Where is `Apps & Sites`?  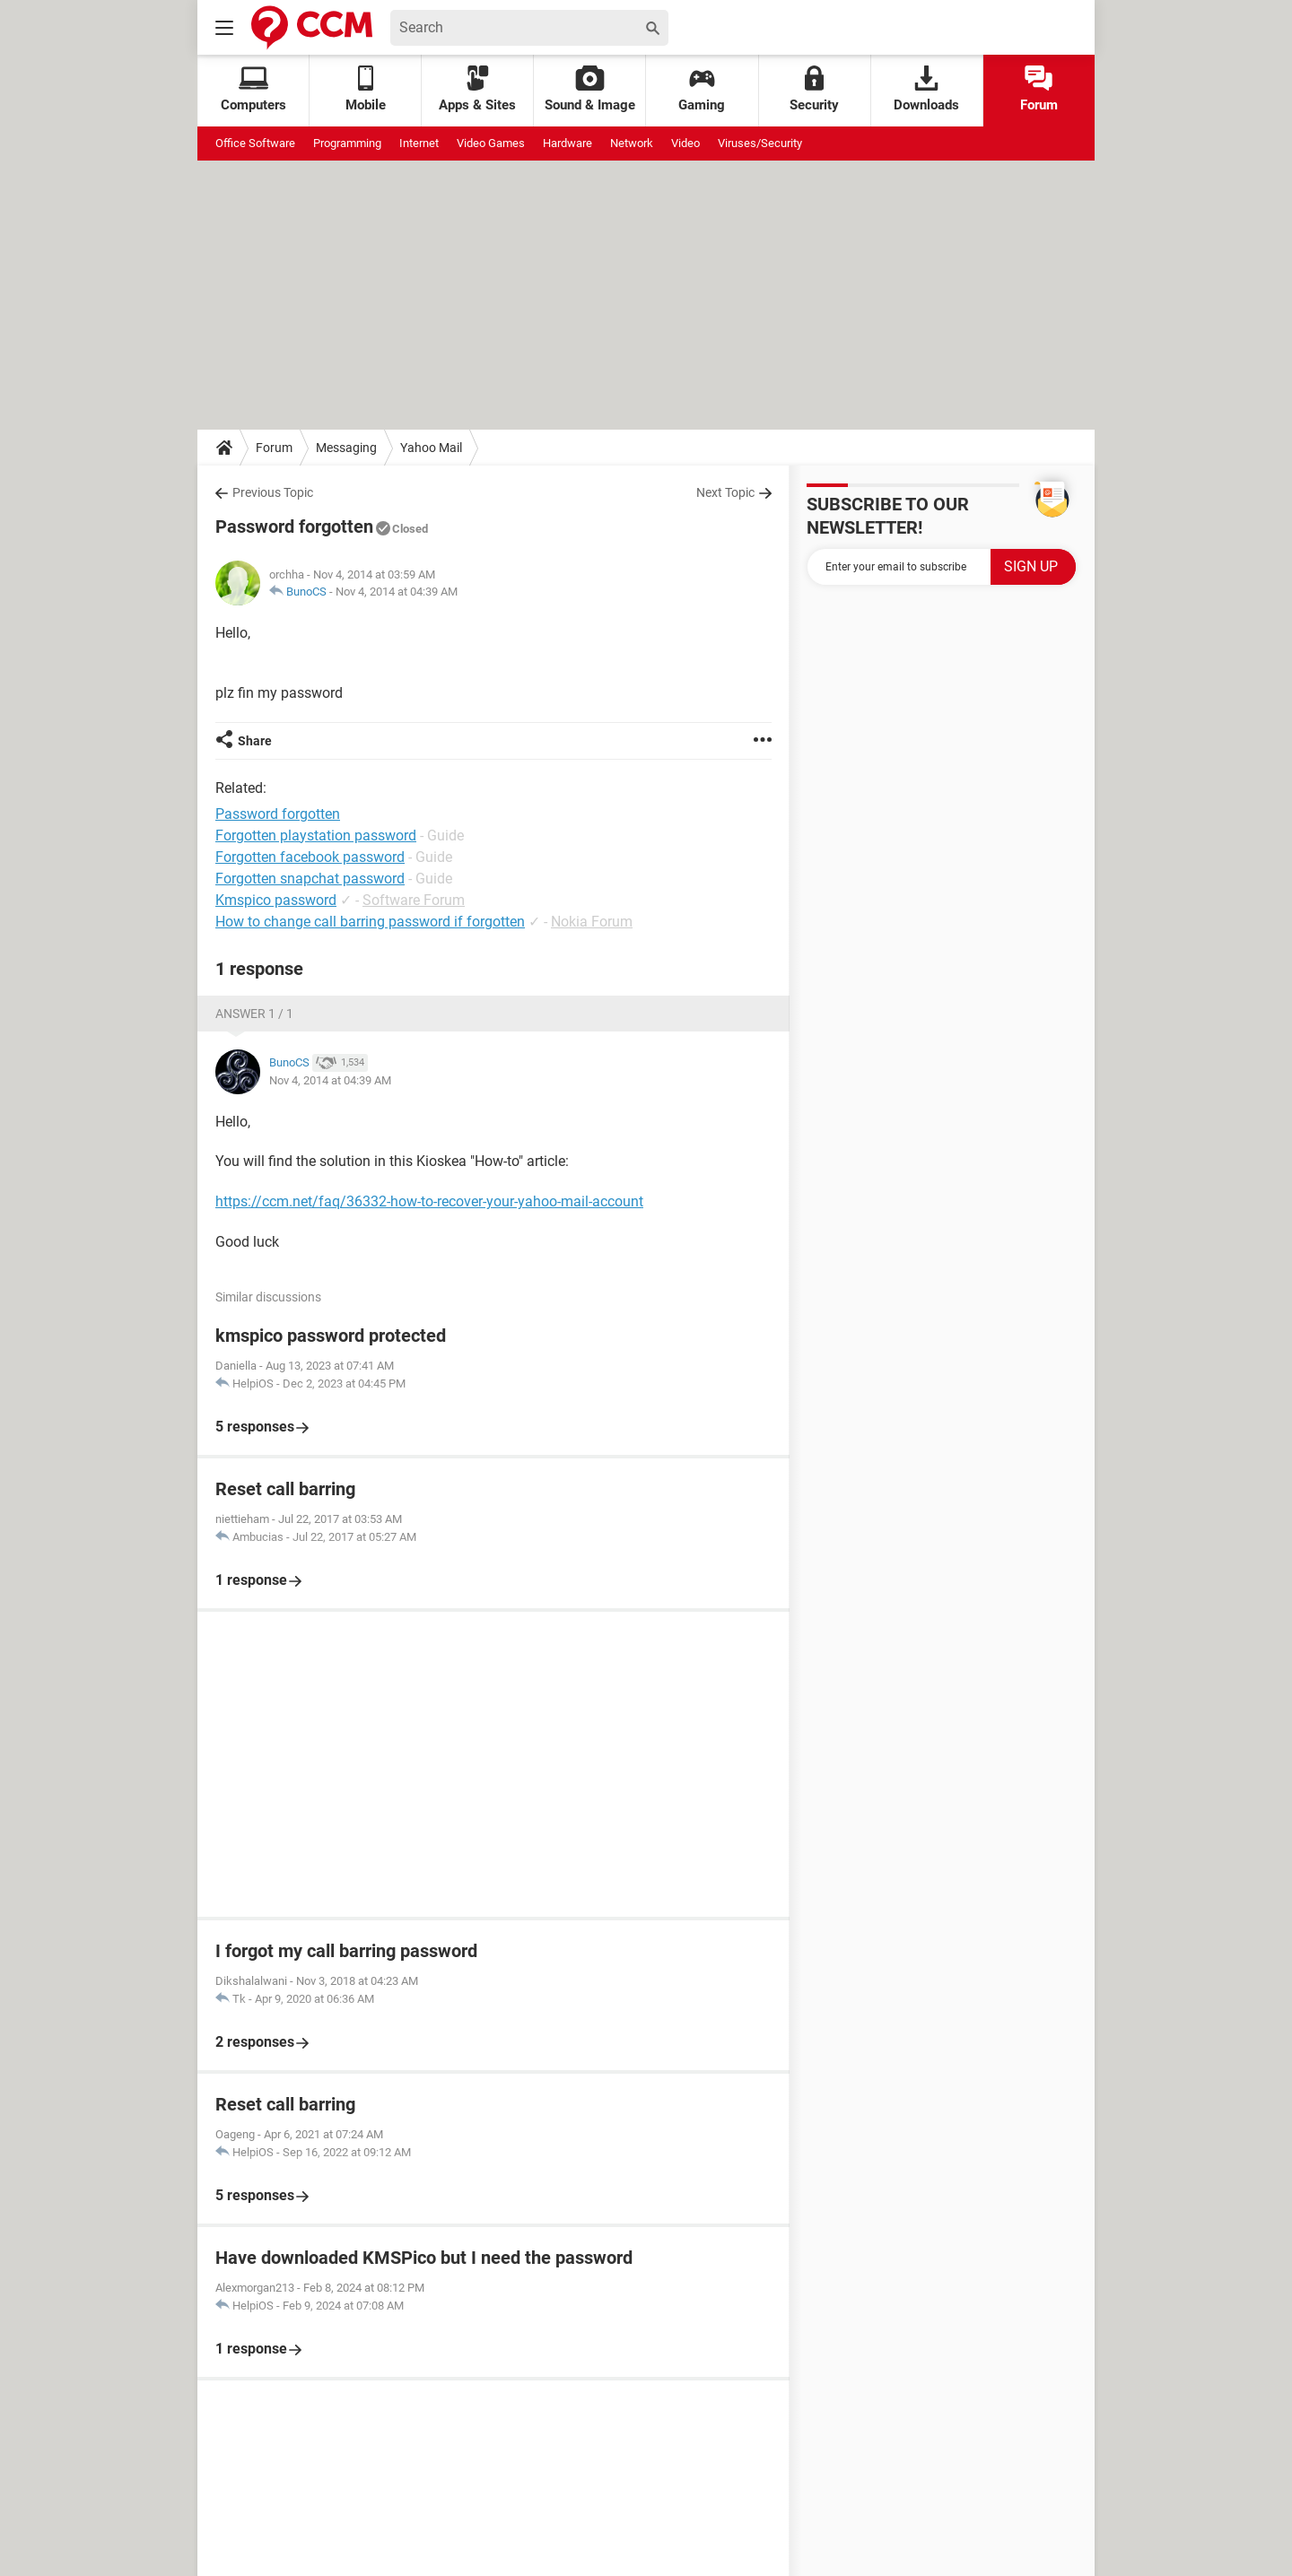 Apps & Sites is located at coordinates (477, 89).